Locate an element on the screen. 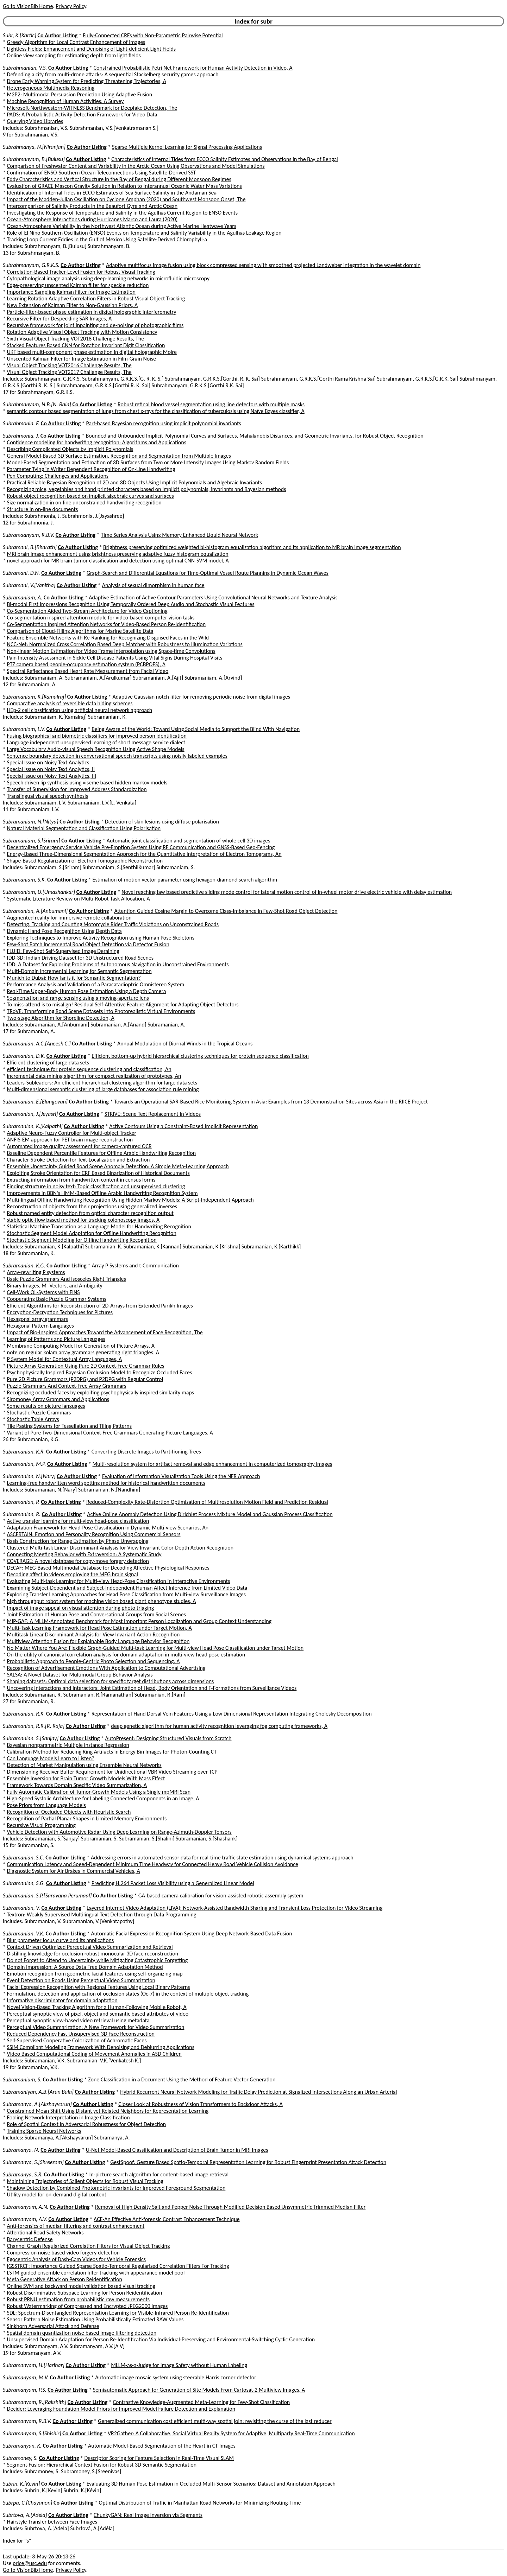 The height and width of the screenshot is (2576, 507). Comparison of Freshwater Content and Variability in the Arctic Ocean Using Observations and Model Simulations is located at coordinates (136, 166).